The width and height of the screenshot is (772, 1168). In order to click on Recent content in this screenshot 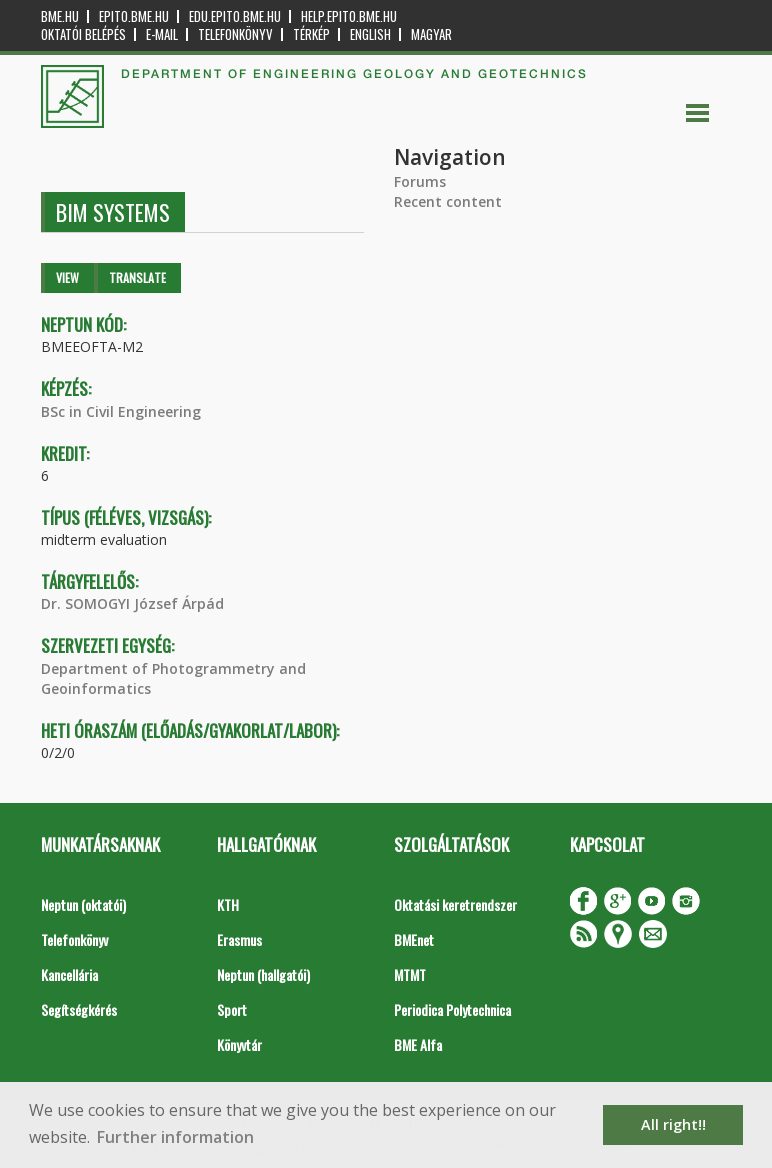, I will do `click(448, 201)`.